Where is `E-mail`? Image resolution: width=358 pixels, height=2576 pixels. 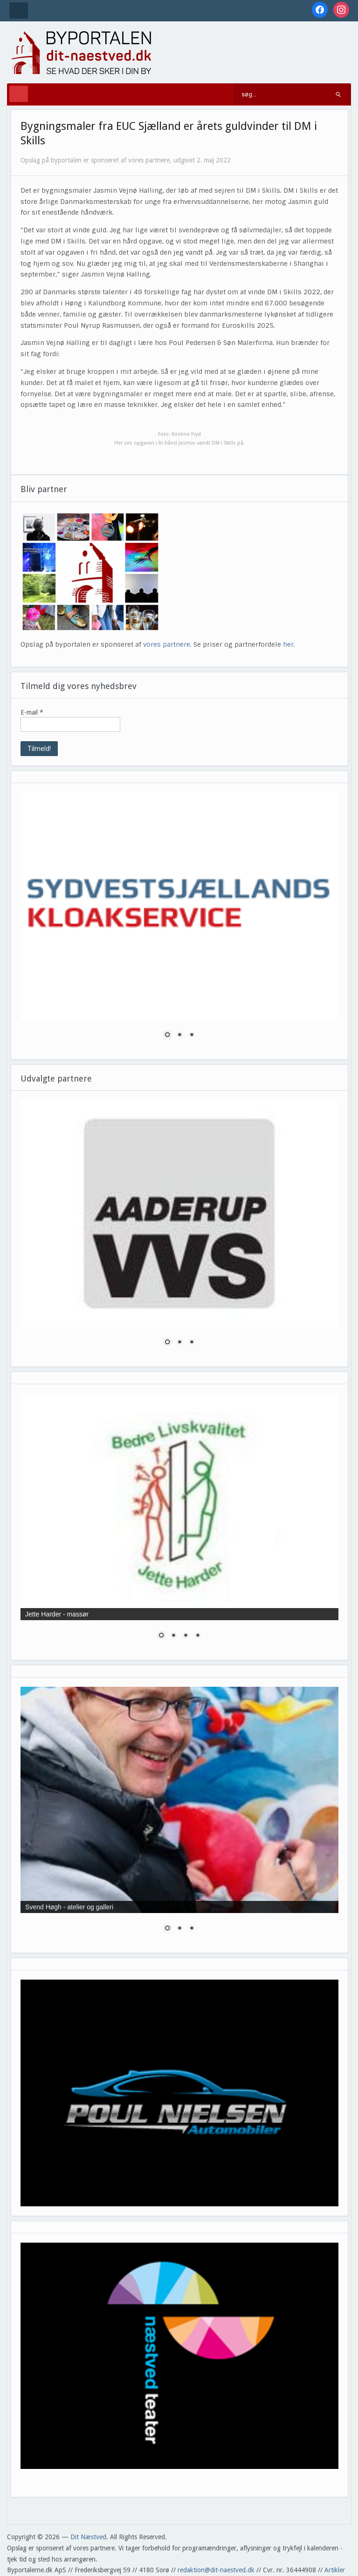
E-mail is located at coordinates (32, 712).